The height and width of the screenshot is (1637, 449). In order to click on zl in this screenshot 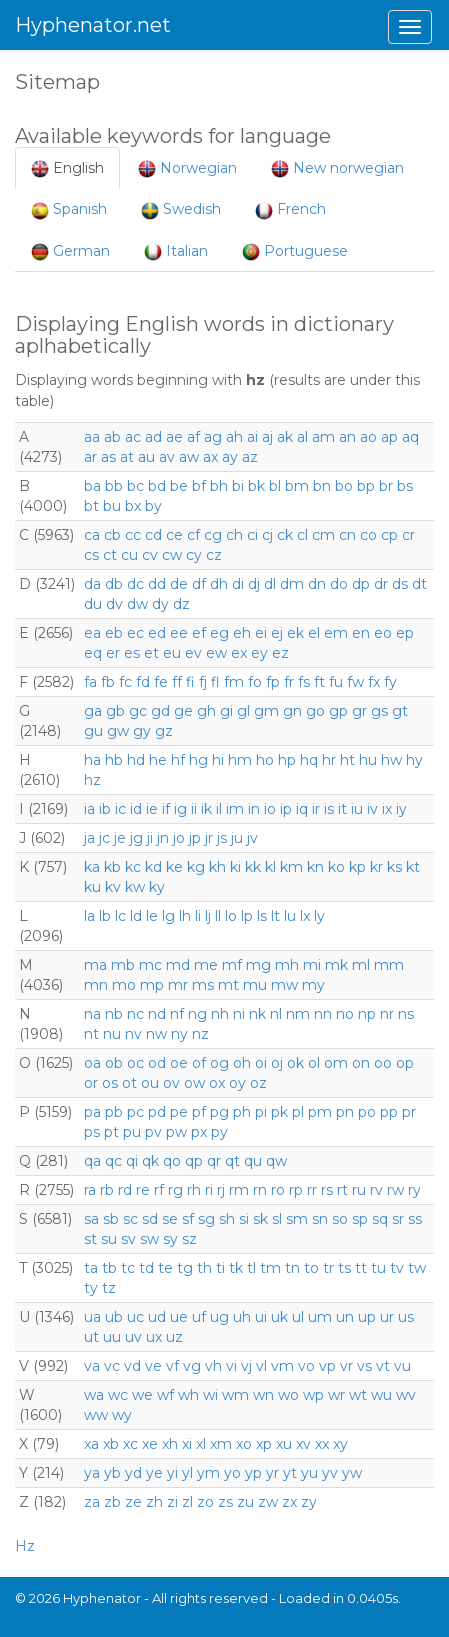, I will do `click(187, 1502)`.